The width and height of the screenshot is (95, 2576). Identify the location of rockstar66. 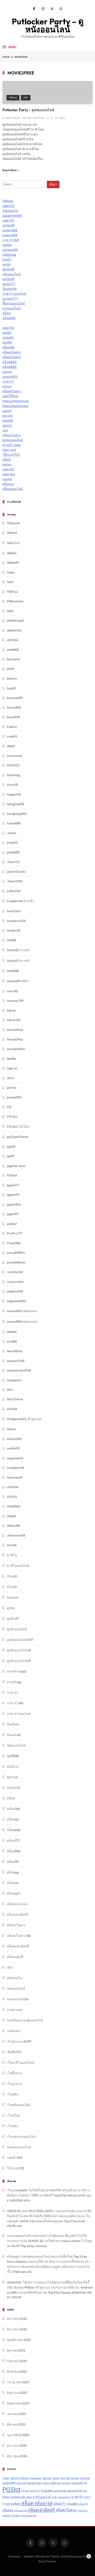
(15, 1272).